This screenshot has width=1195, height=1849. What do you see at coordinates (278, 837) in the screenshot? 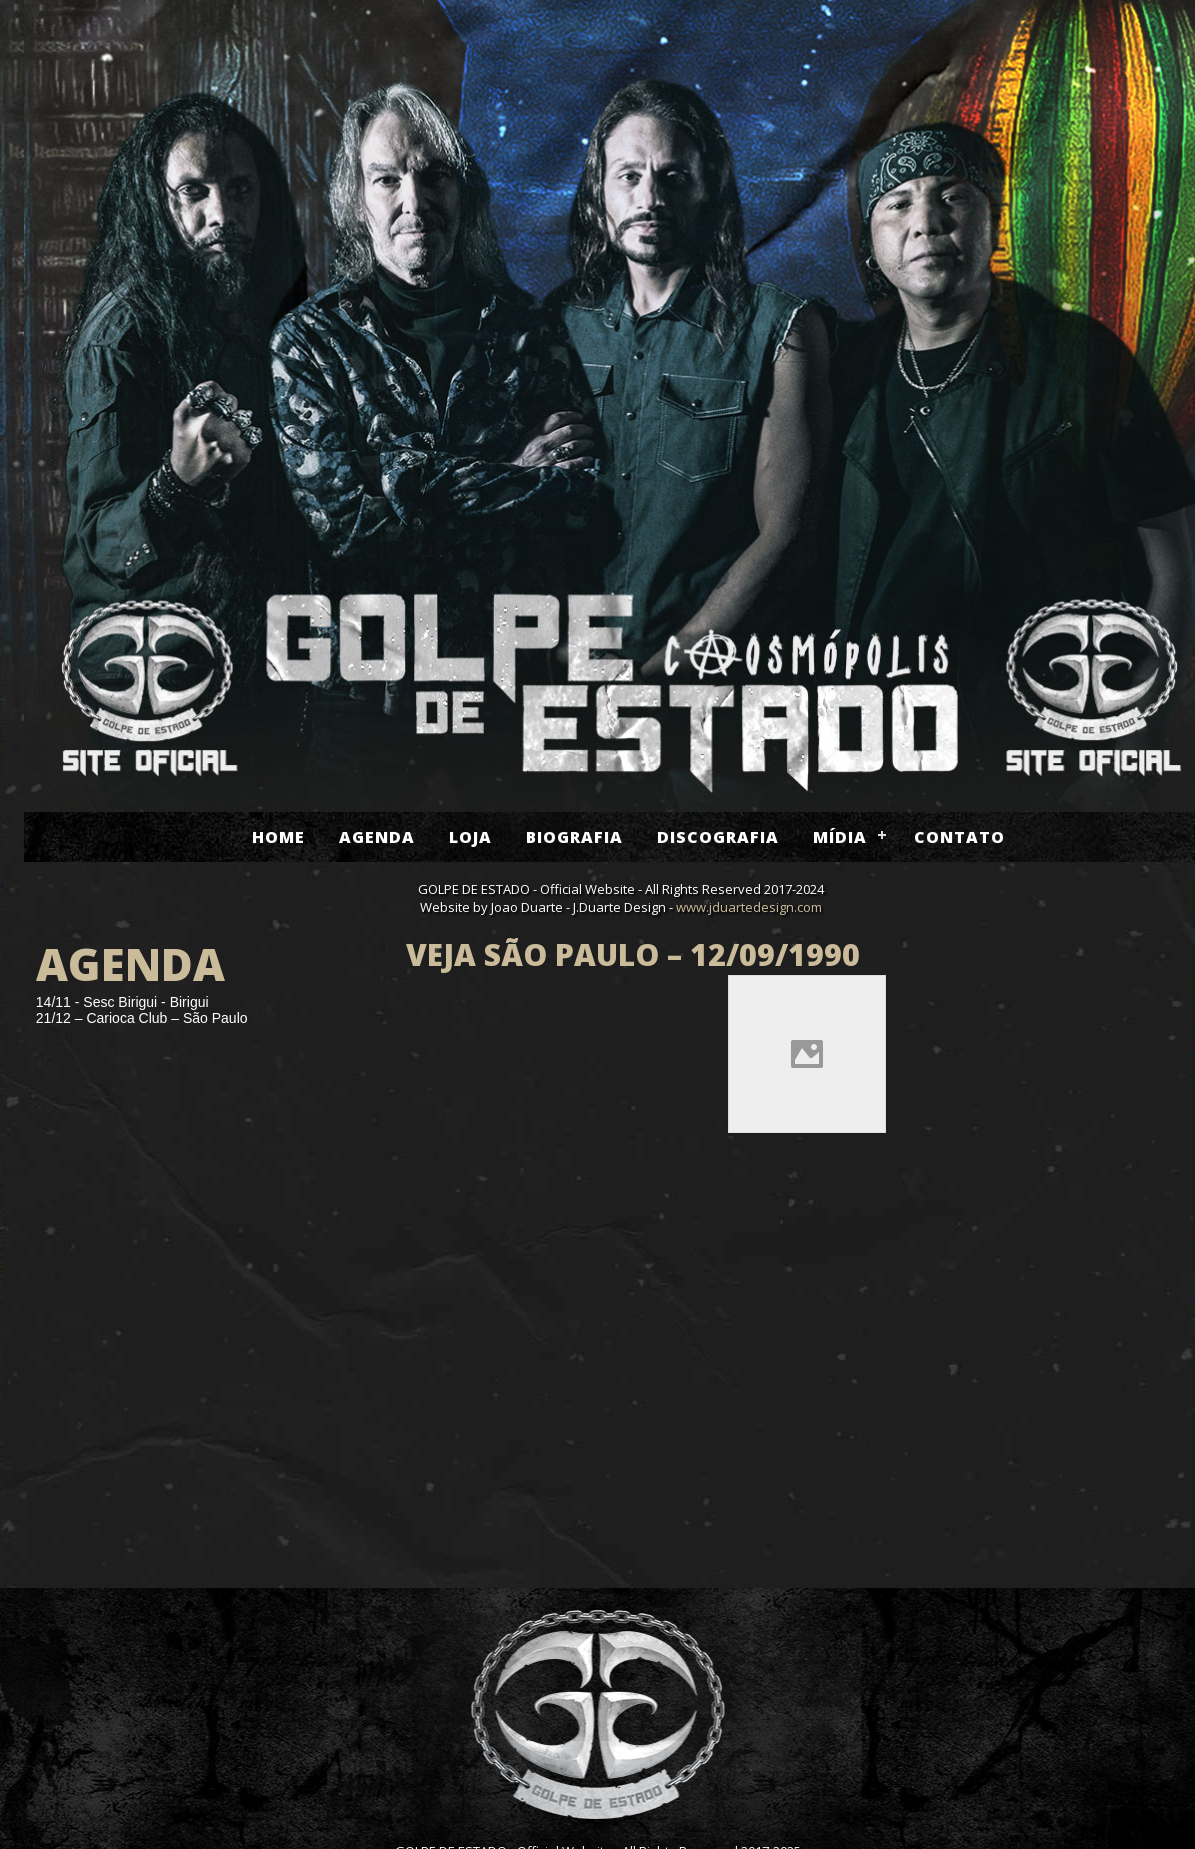
I see `Home` at bounding box center [278, 837].